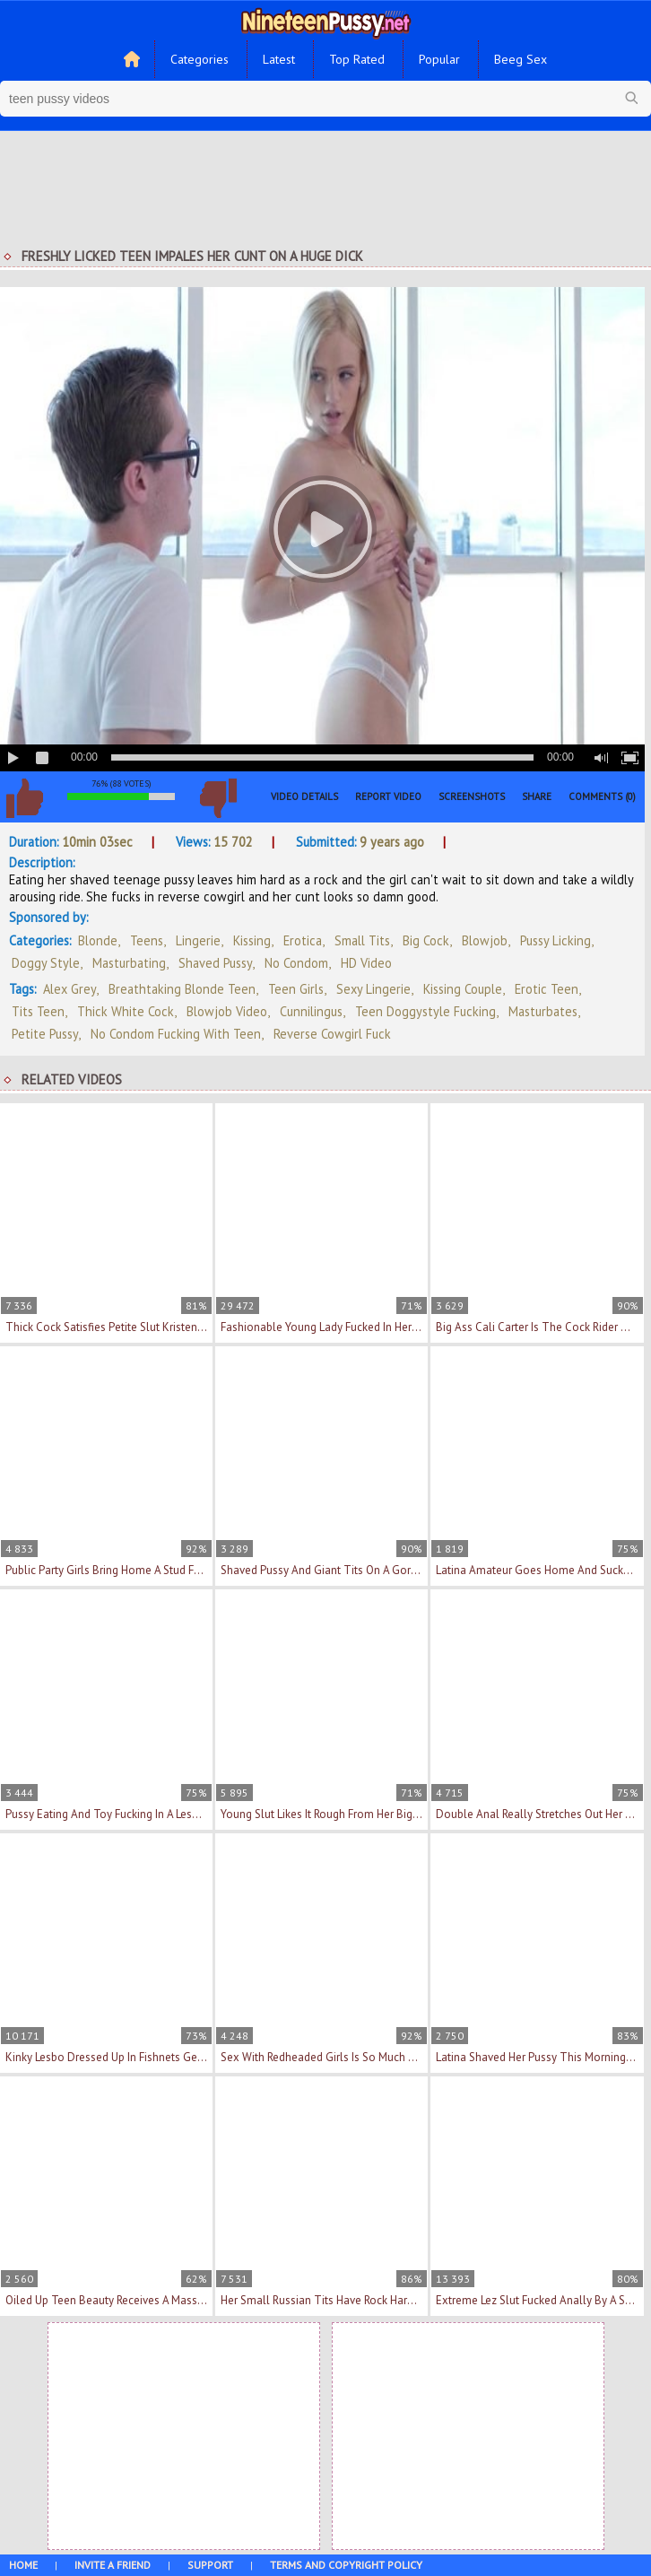 The height and width of the screenshot is (2576, 651). Describe the element at coordinates (23, 2565) in the screenshot. I see `Home` at that location.